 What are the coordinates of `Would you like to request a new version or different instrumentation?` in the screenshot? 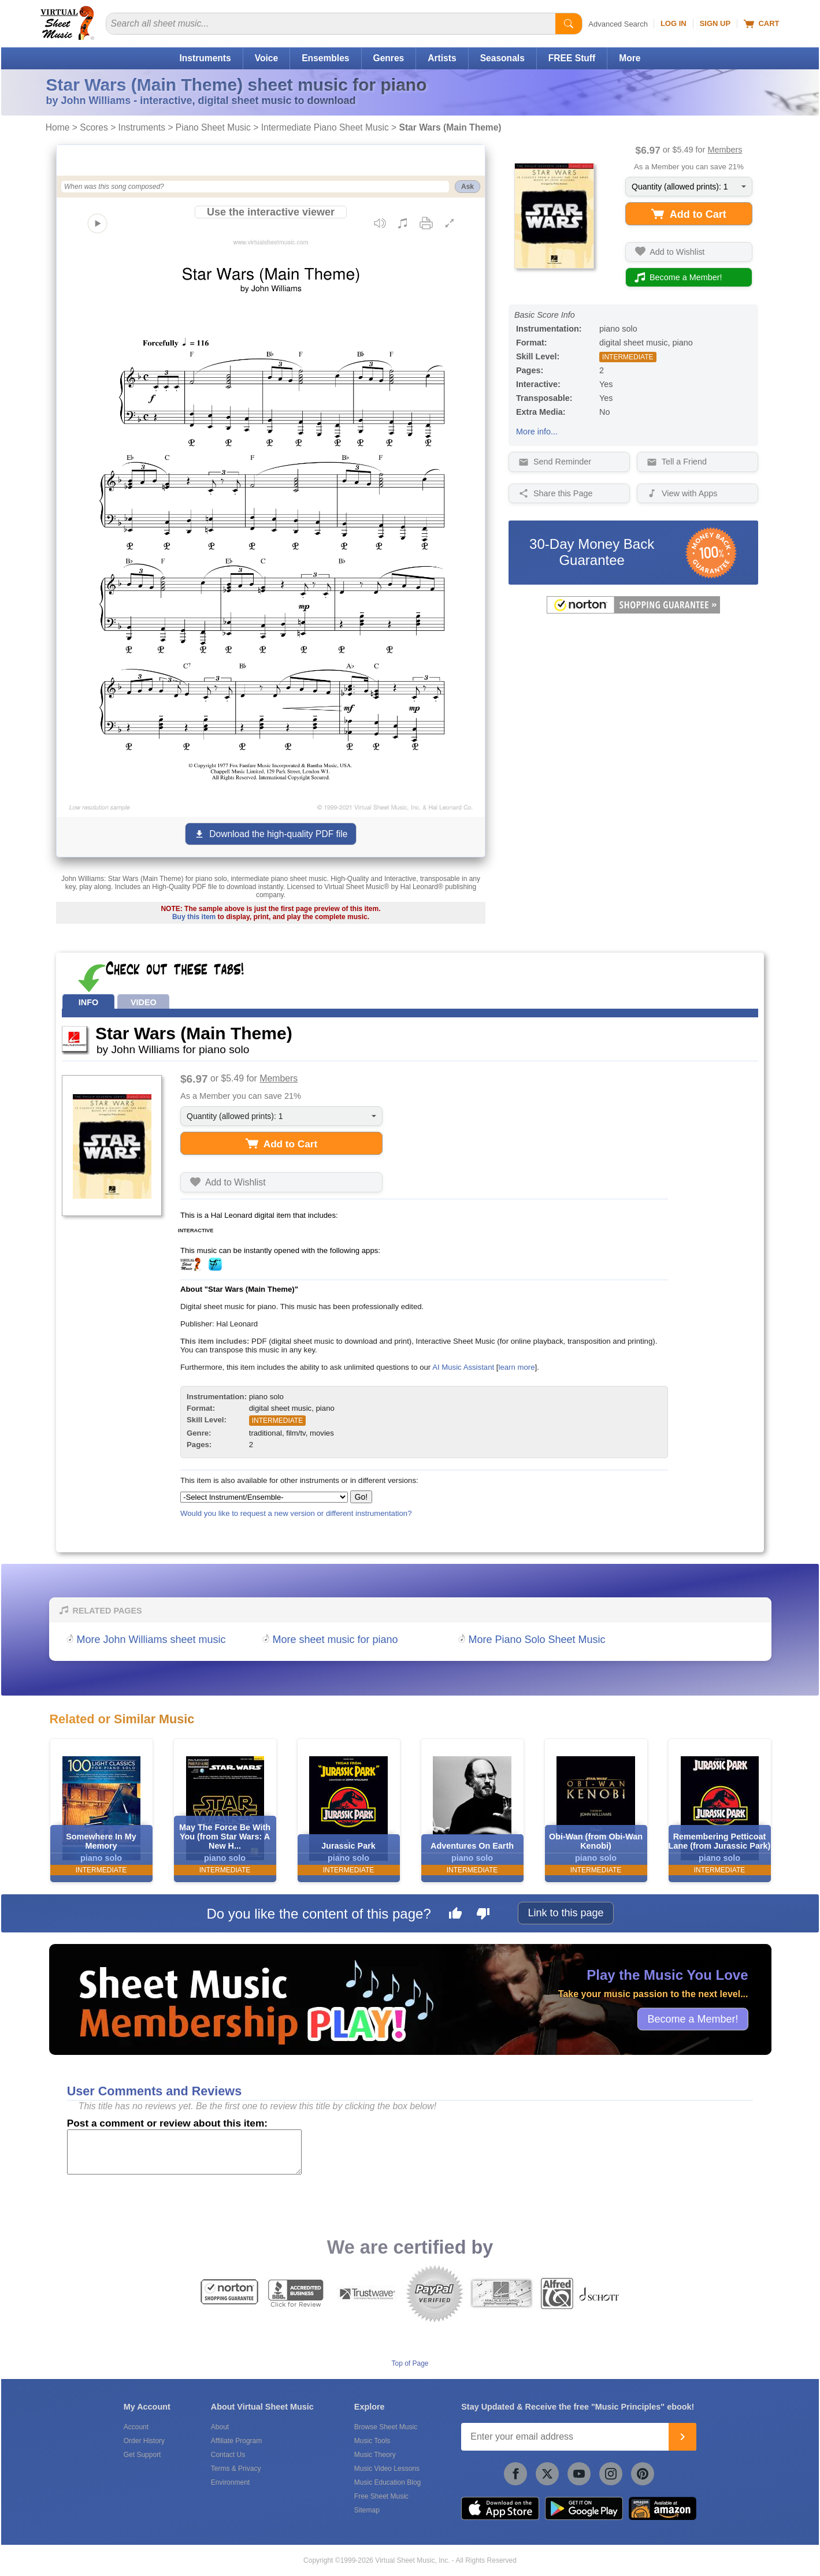 It's located at (296, 1513).